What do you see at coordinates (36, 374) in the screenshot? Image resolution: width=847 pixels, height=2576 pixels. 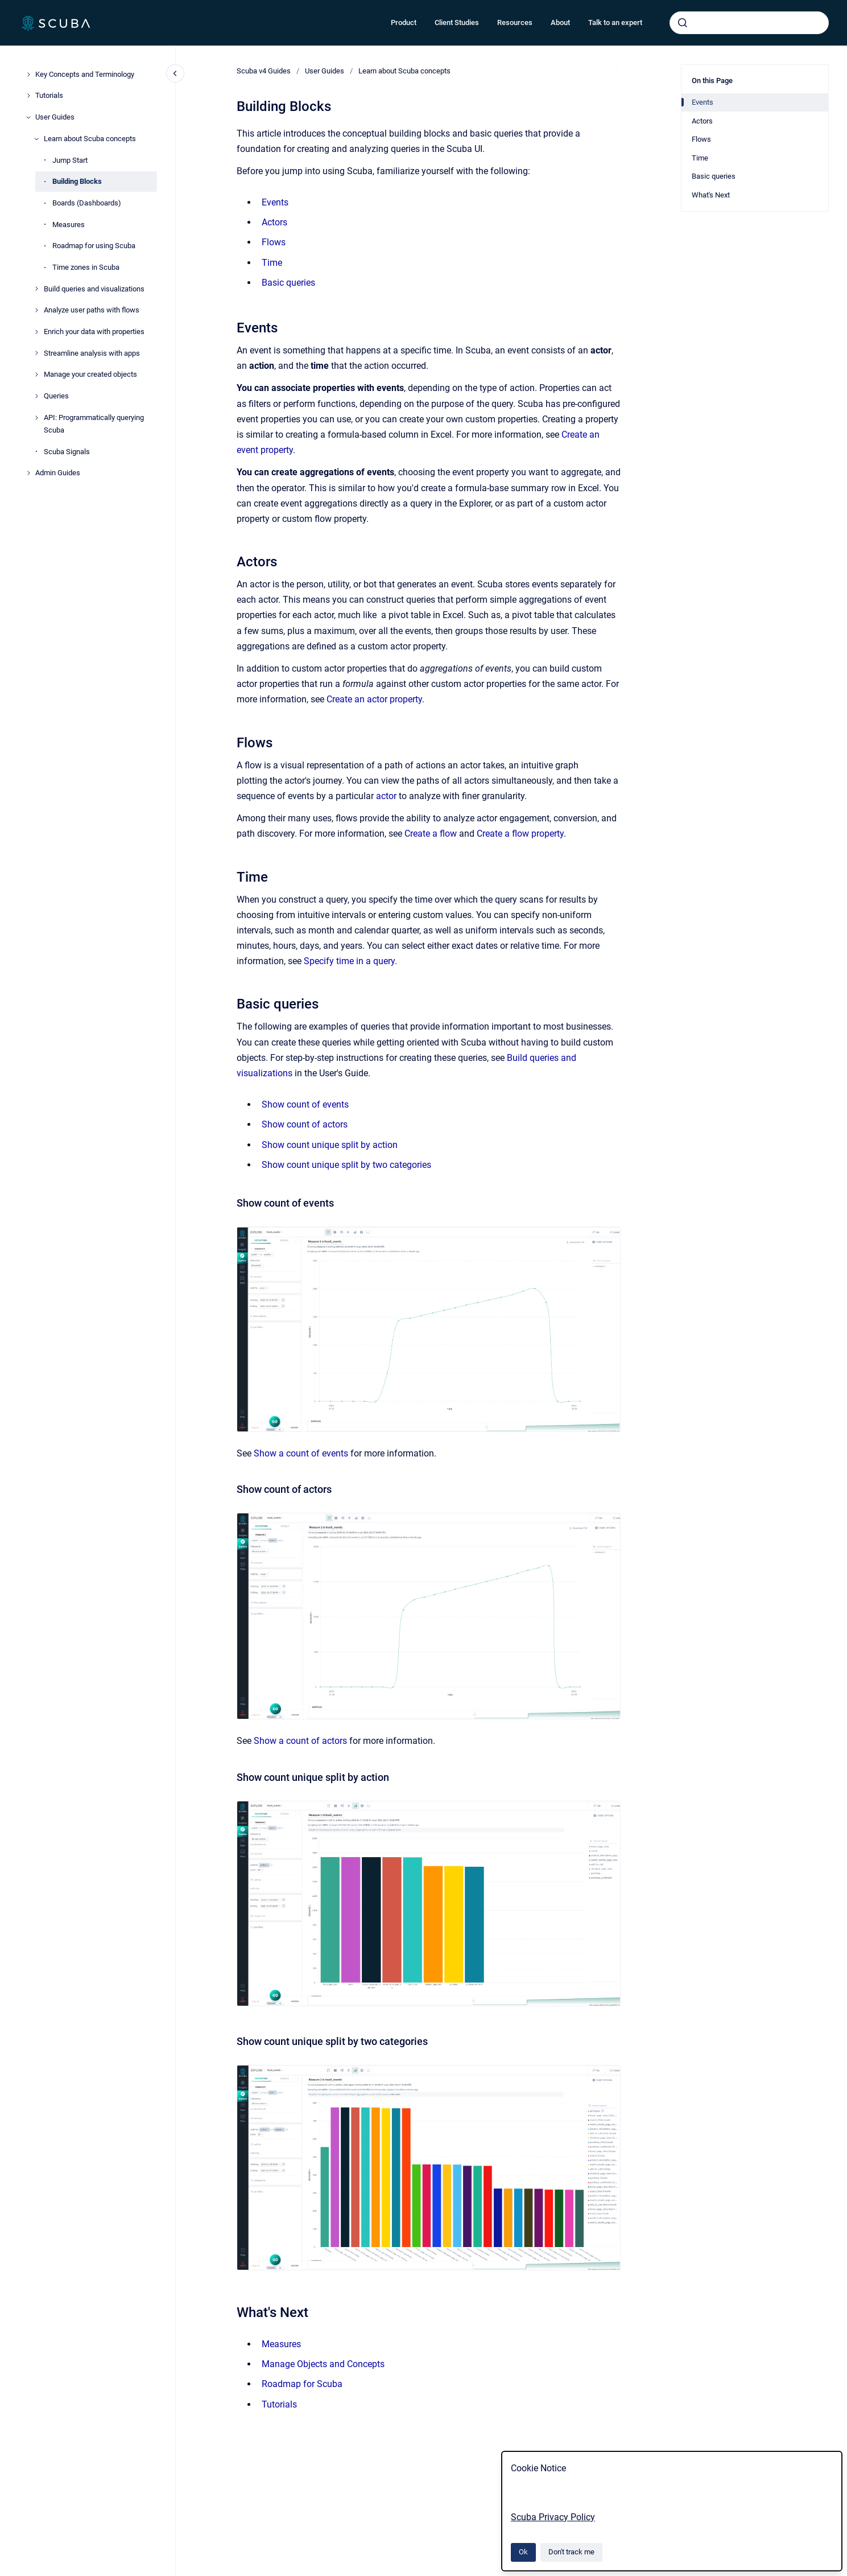 I see `[Manage your created objects]` at bounding box center [36, 374].